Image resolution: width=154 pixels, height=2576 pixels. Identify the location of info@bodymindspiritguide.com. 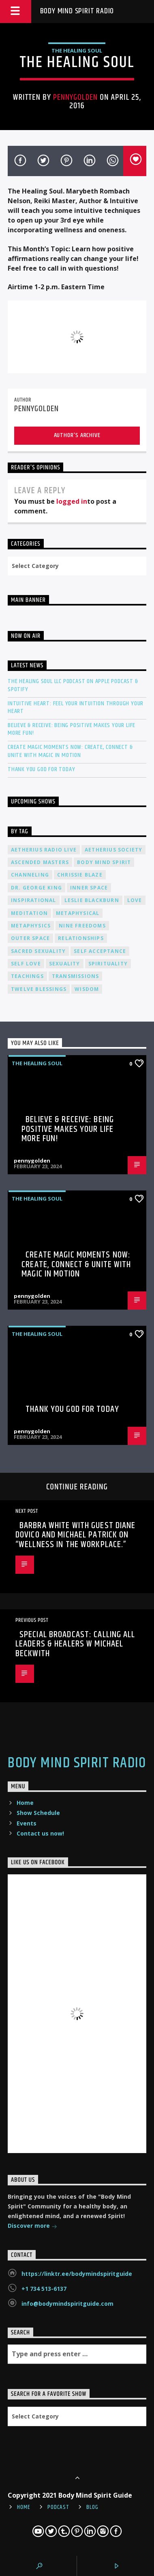
(67, 2303).